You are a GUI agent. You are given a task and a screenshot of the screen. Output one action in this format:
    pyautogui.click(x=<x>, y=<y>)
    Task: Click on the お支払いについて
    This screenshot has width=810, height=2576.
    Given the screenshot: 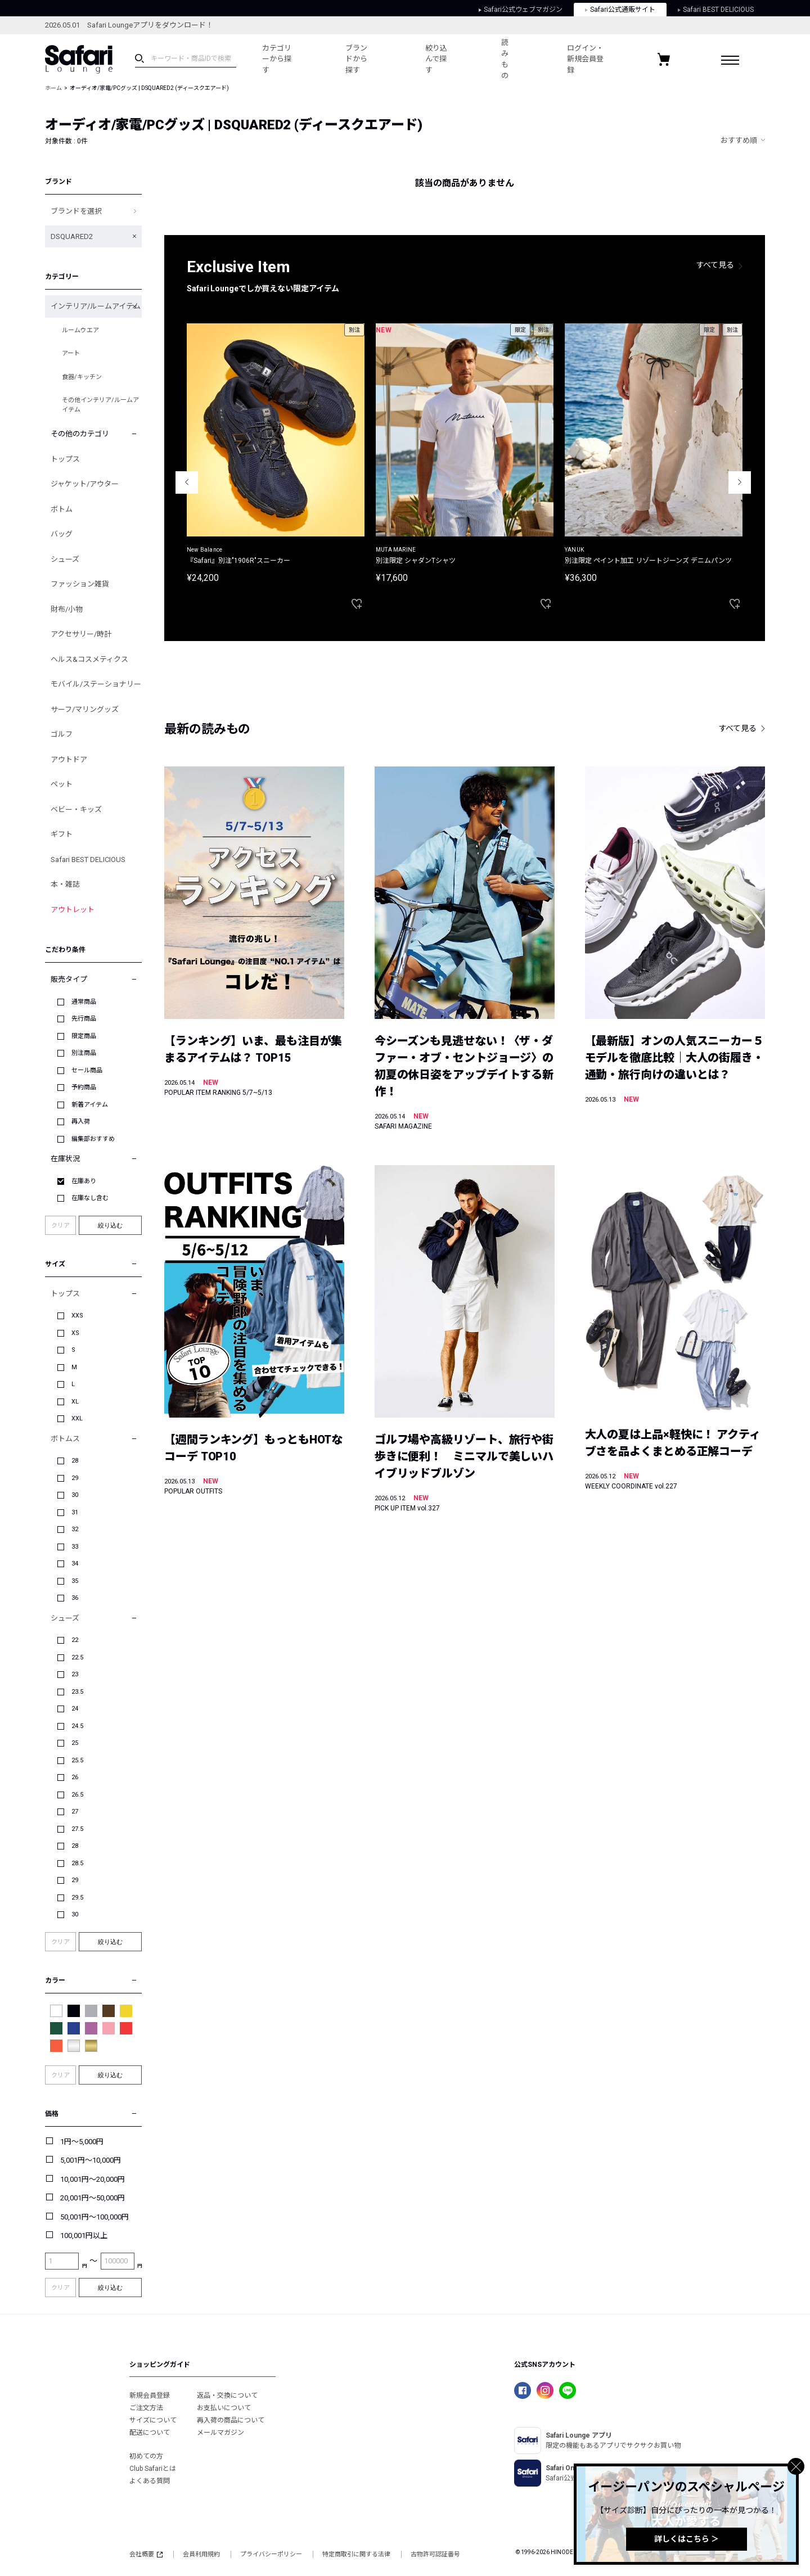 What is the action you would take?
    pyautogui.click(x=224, y=2408)
    